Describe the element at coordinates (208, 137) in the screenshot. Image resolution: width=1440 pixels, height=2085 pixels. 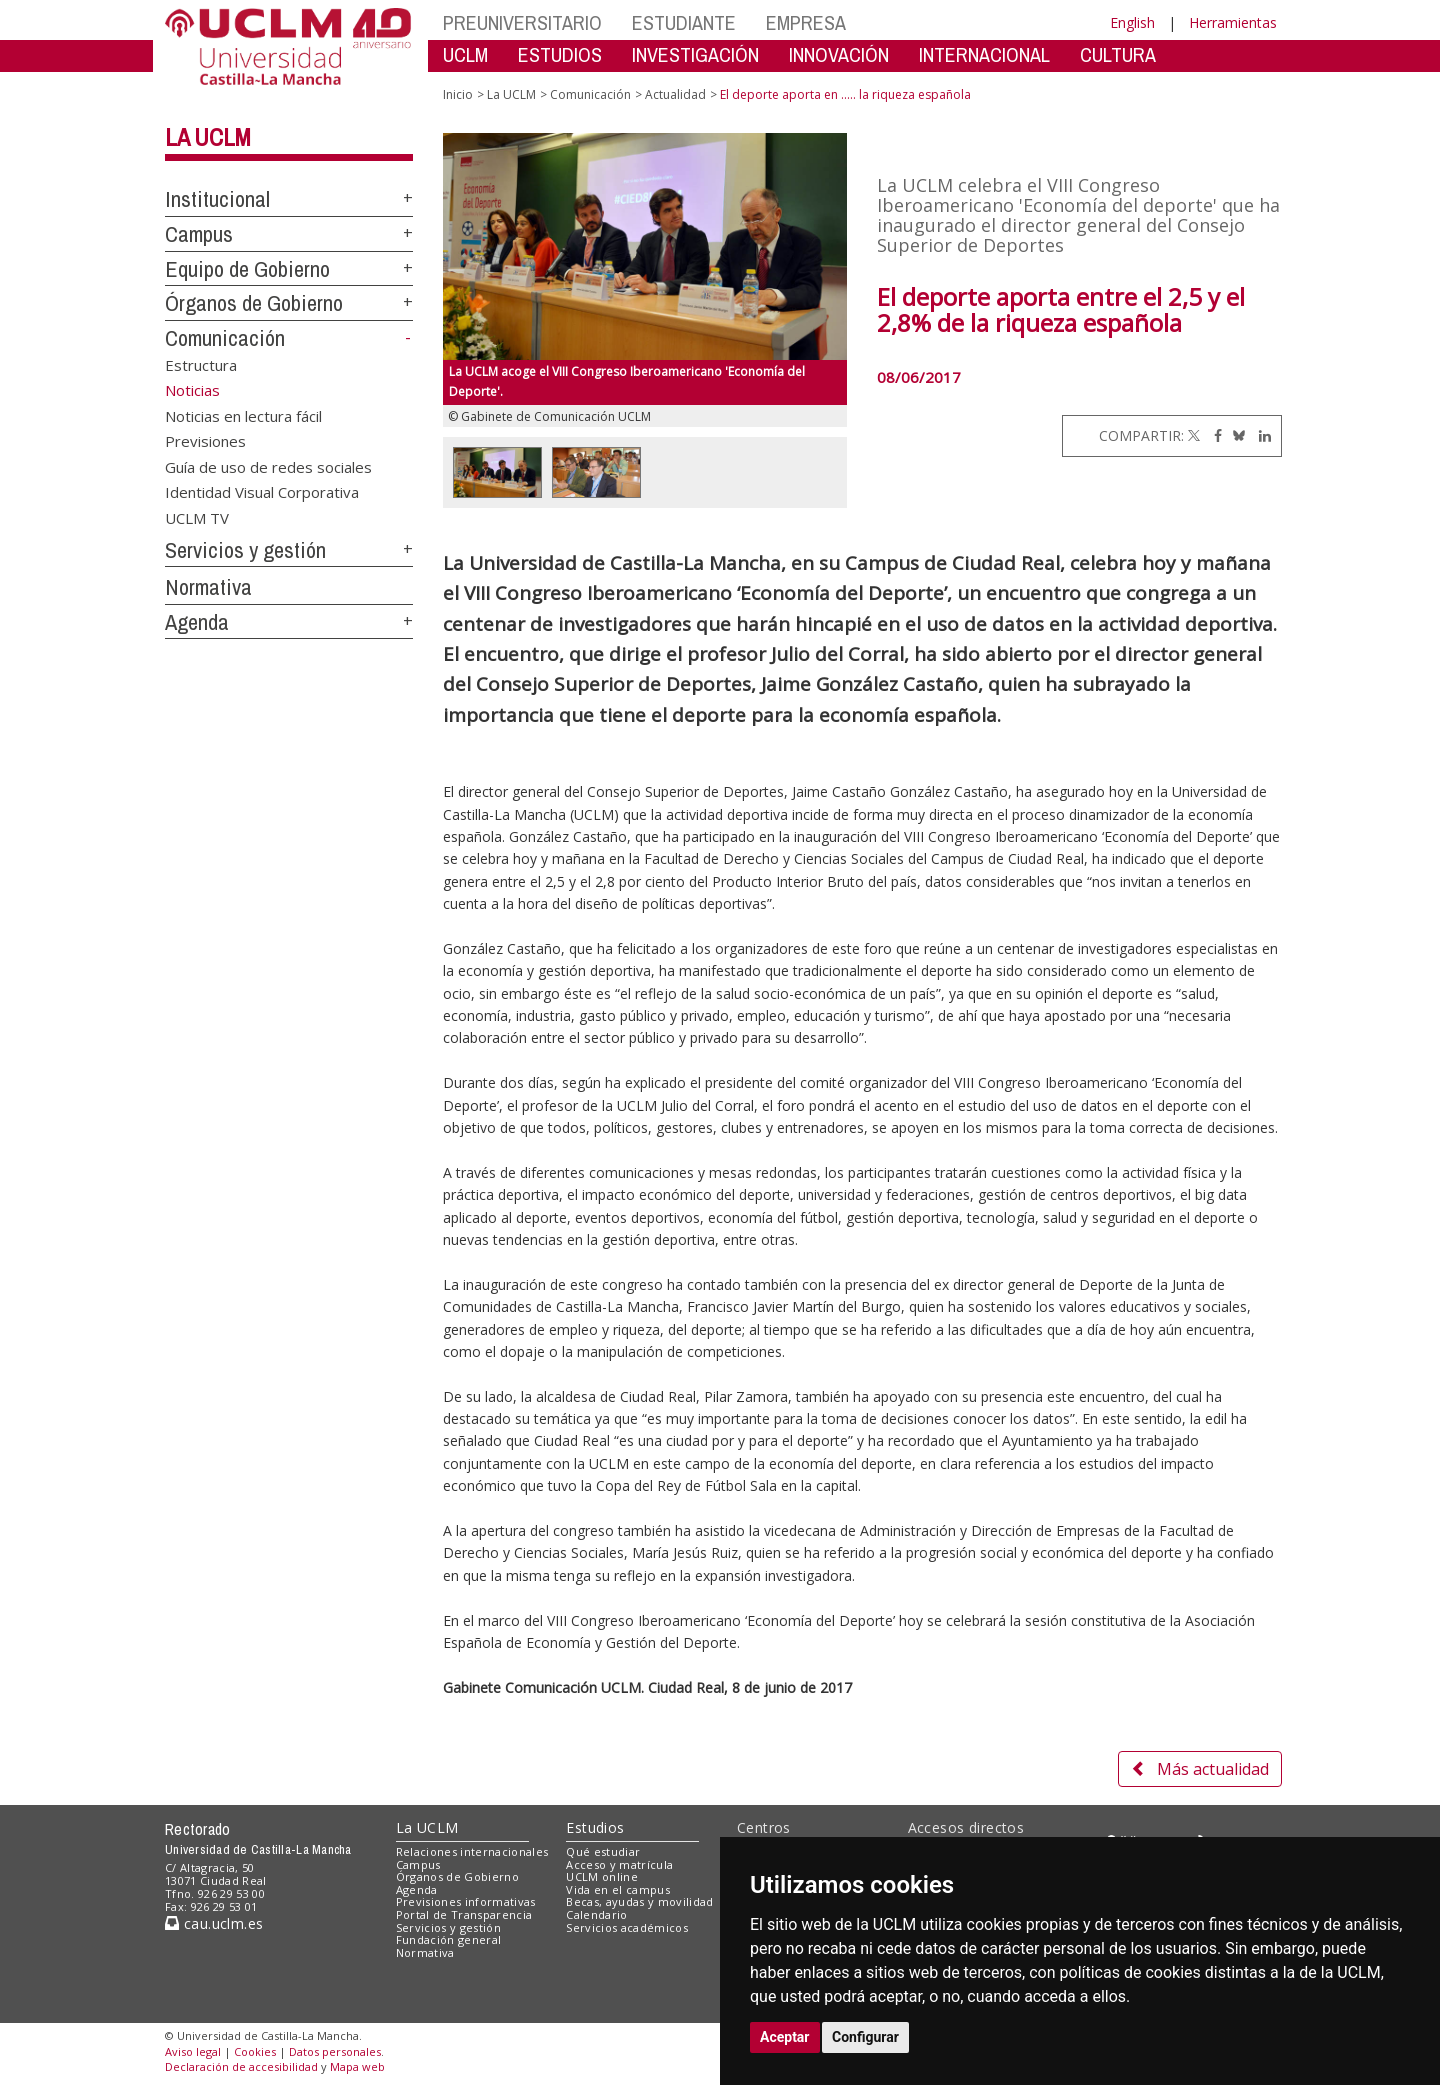
I see `La UCLM` at that location.